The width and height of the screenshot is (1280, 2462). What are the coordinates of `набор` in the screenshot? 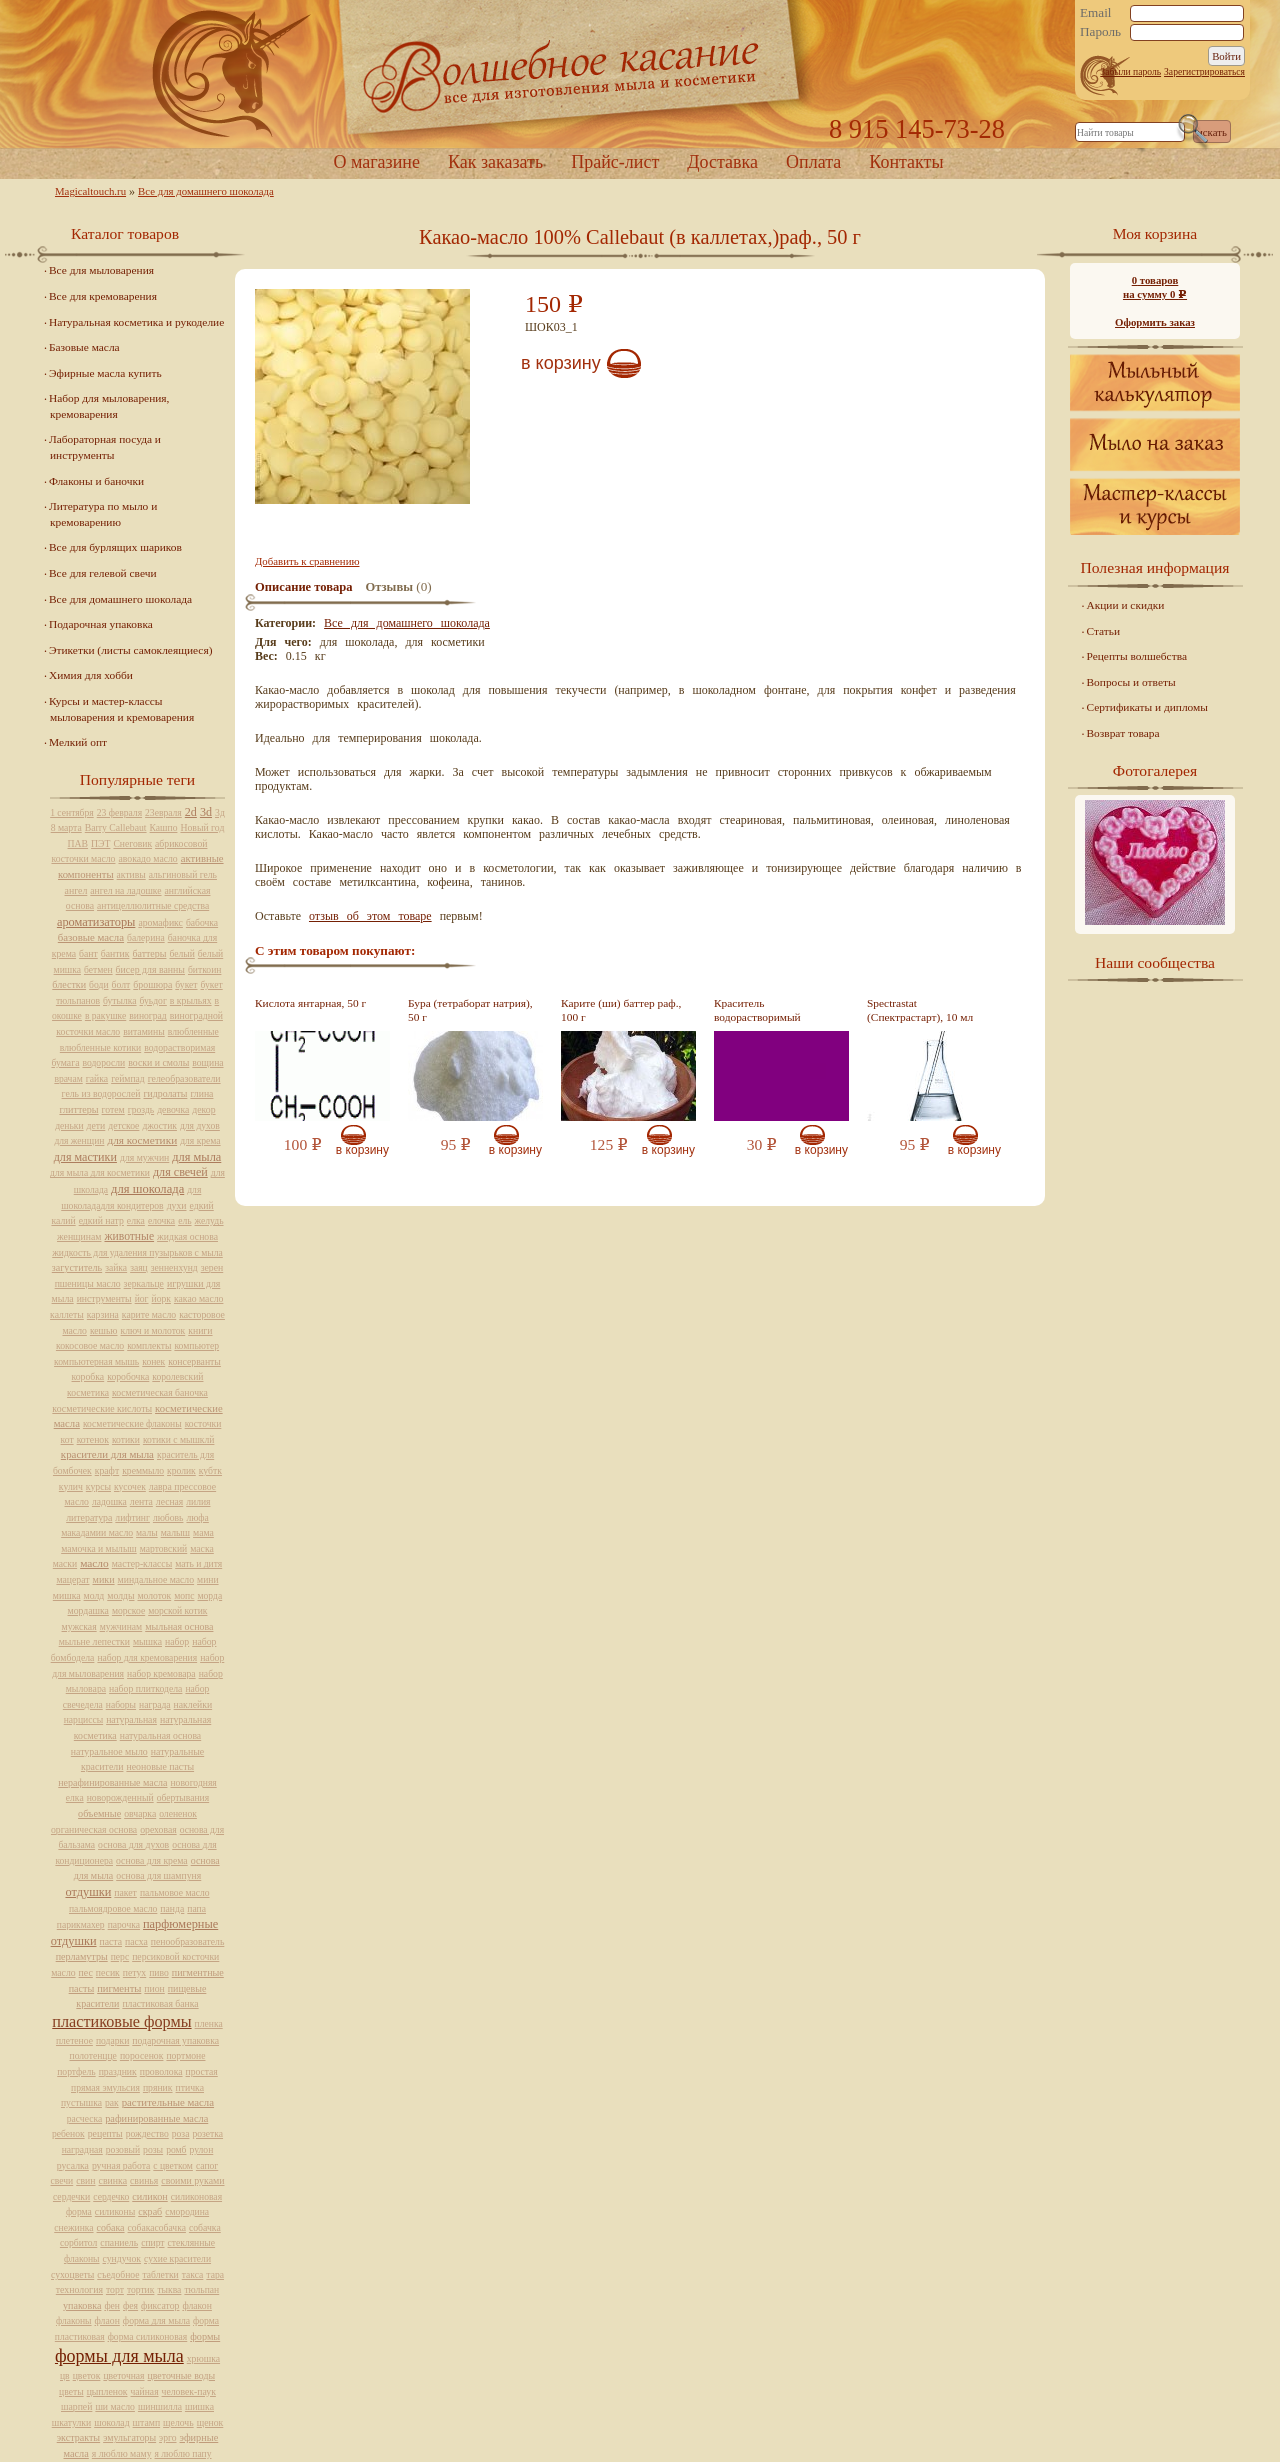 It's located at (177, 1641).